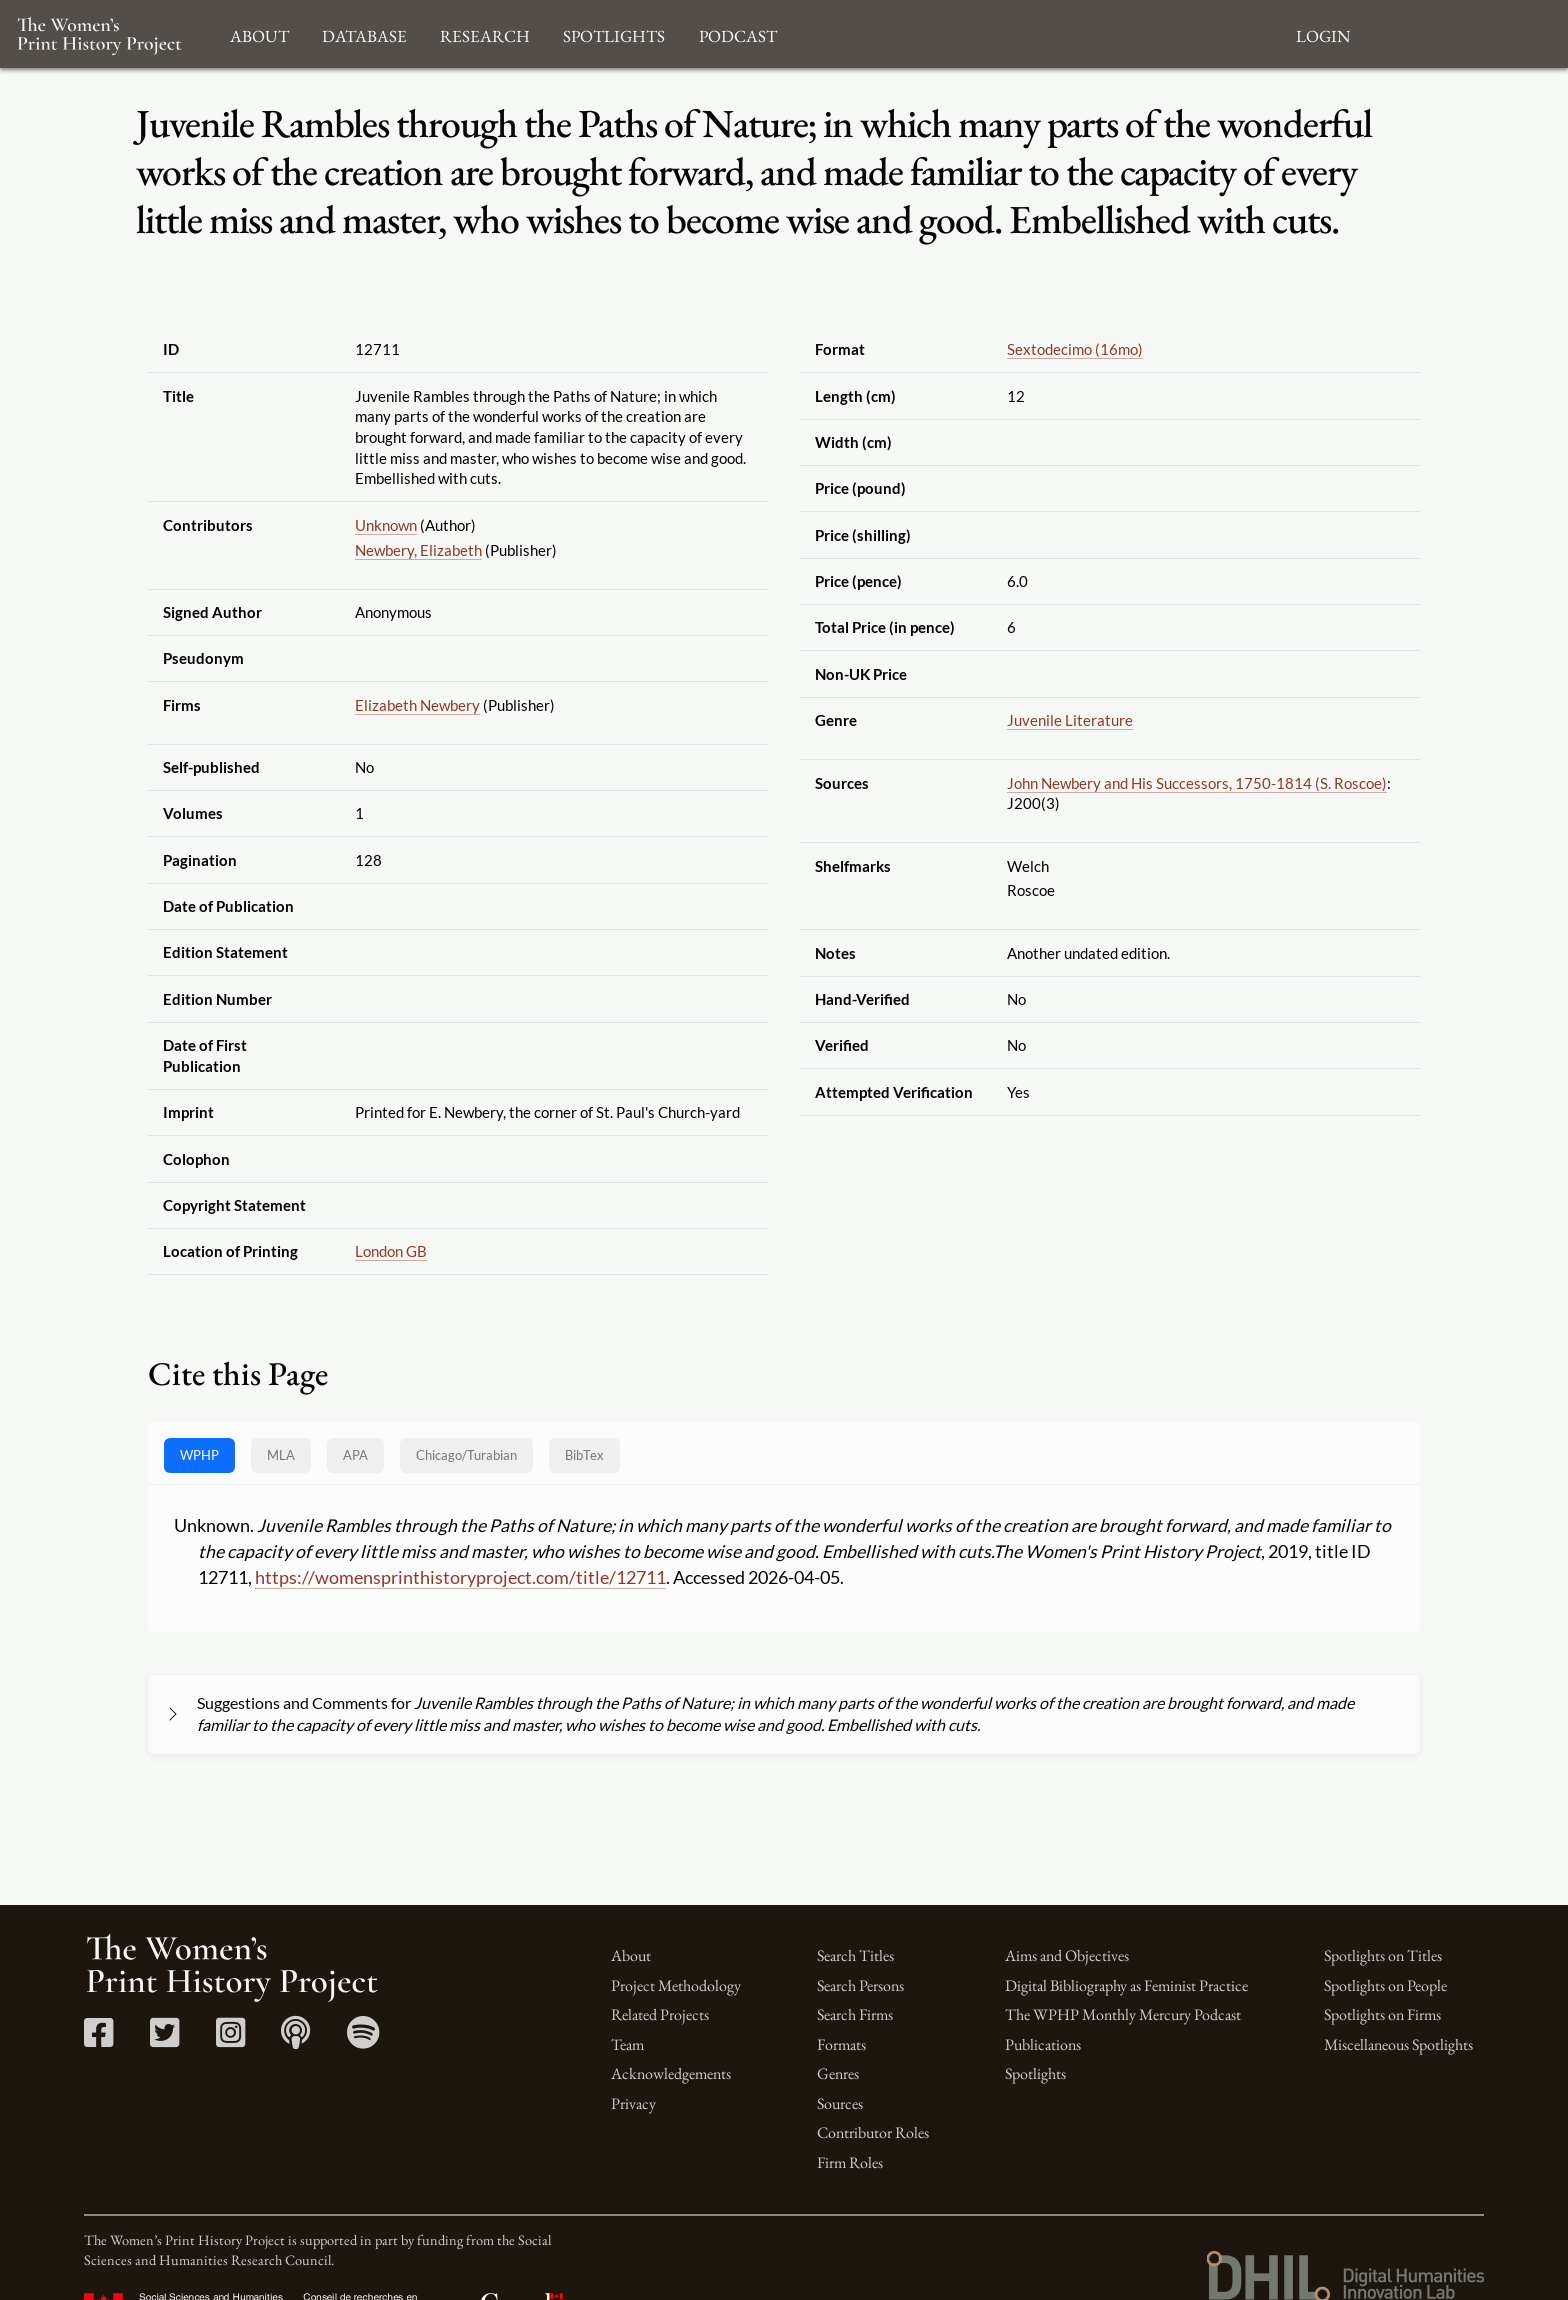 Image resolution: width=1568 pixels, height=2300 pixels. I want to click on Spotlights on Titles, so click(1383, 1955).